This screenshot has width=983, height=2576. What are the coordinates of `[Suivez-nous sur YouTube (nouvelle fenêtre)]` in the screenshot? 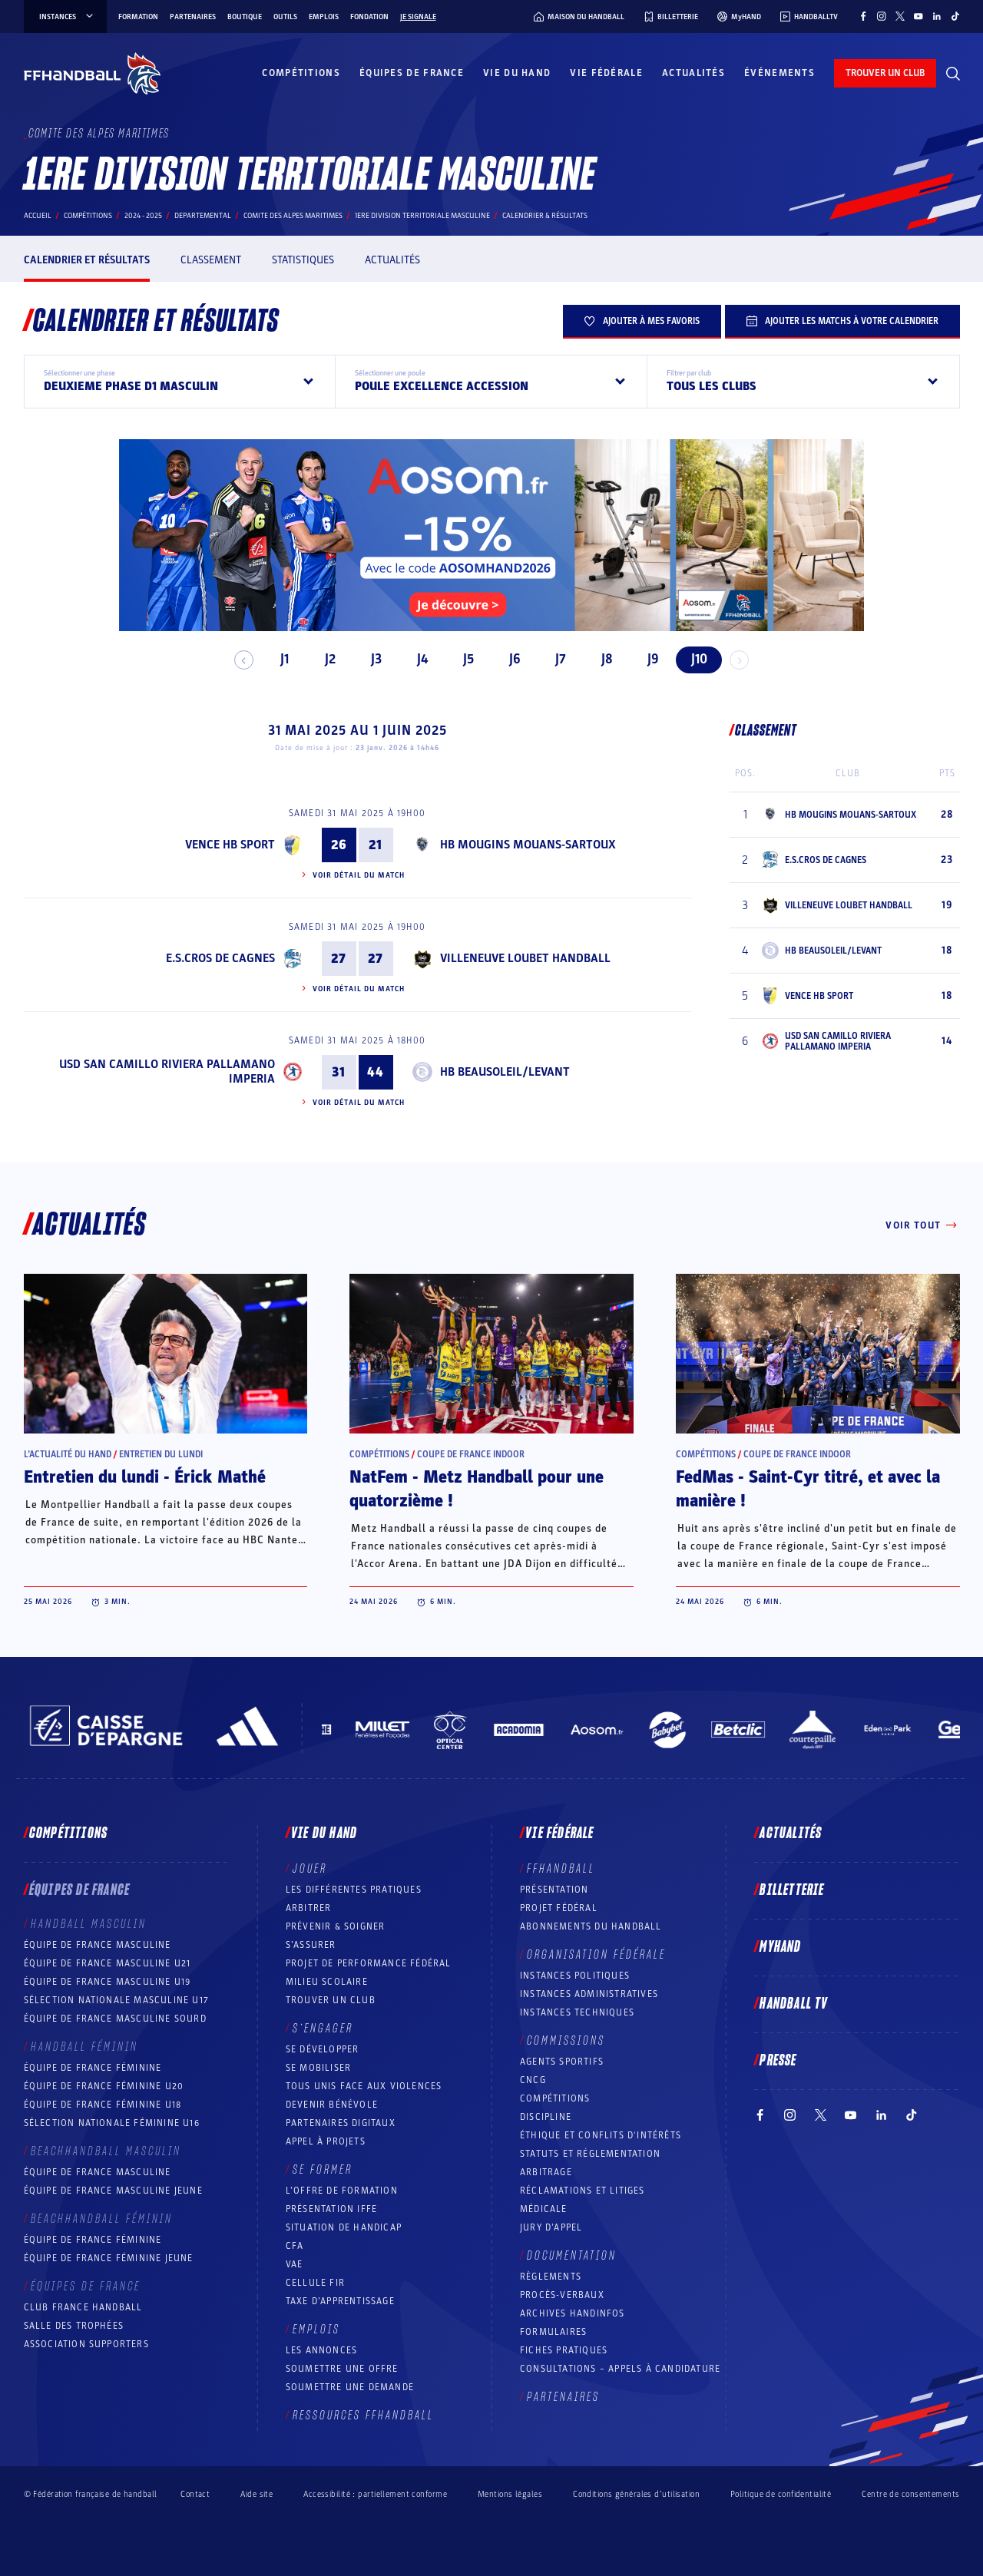 It's located at (918, 16).